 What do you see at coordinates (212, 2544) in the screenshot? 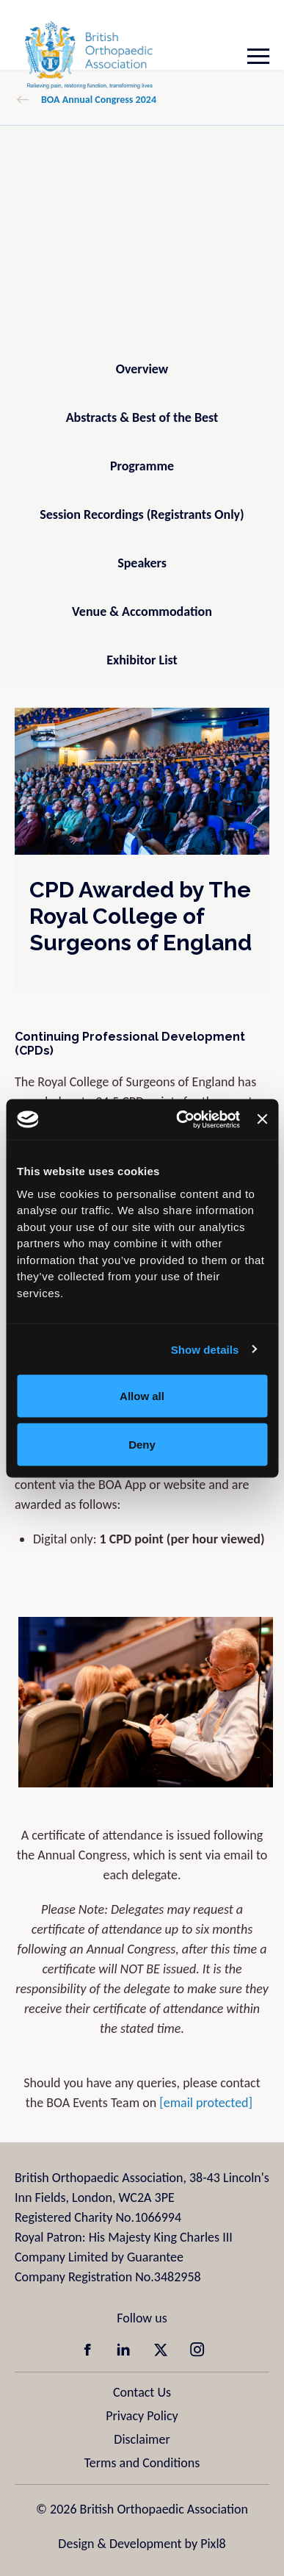
I see `Pixl8` at bounding box center [212, 2544].